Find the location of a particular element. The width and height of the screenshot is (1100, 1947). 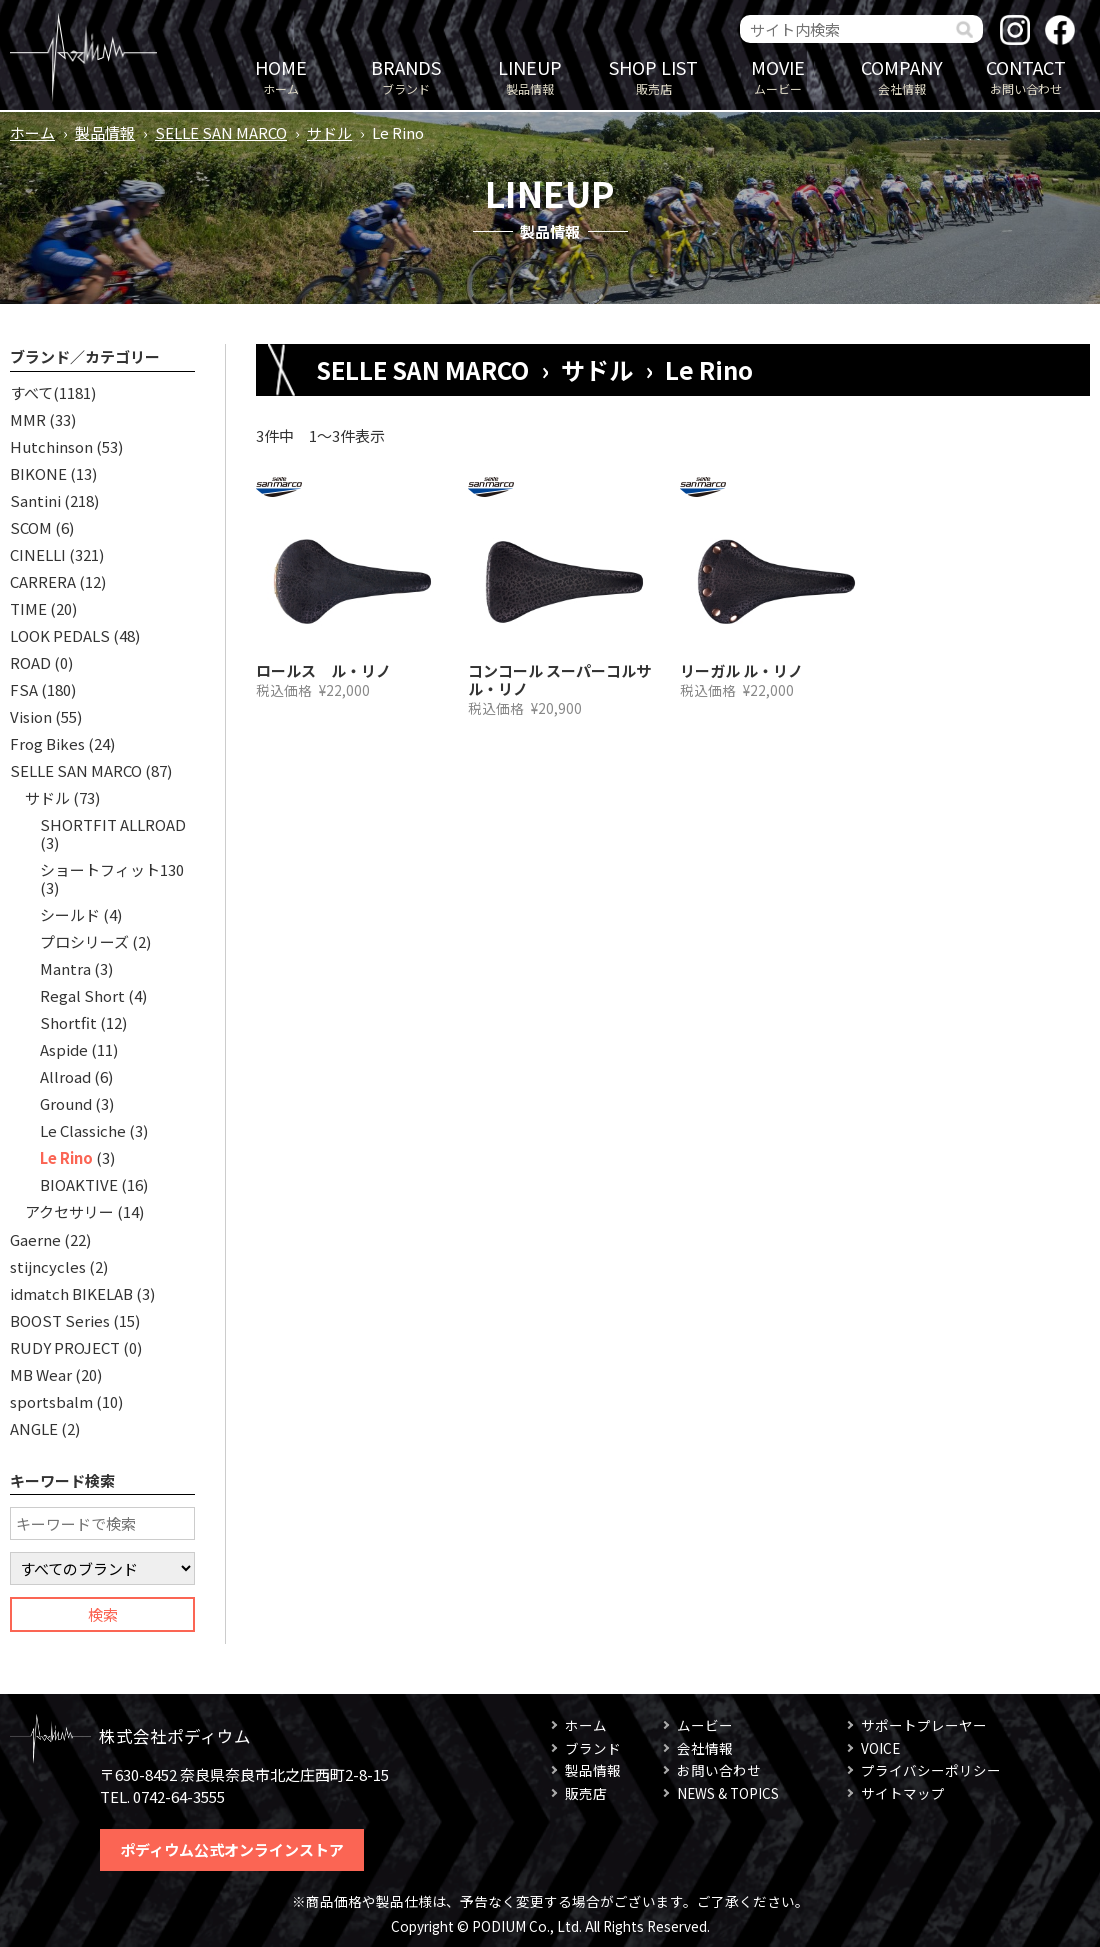

Santini is located at coordinates (35, 500).